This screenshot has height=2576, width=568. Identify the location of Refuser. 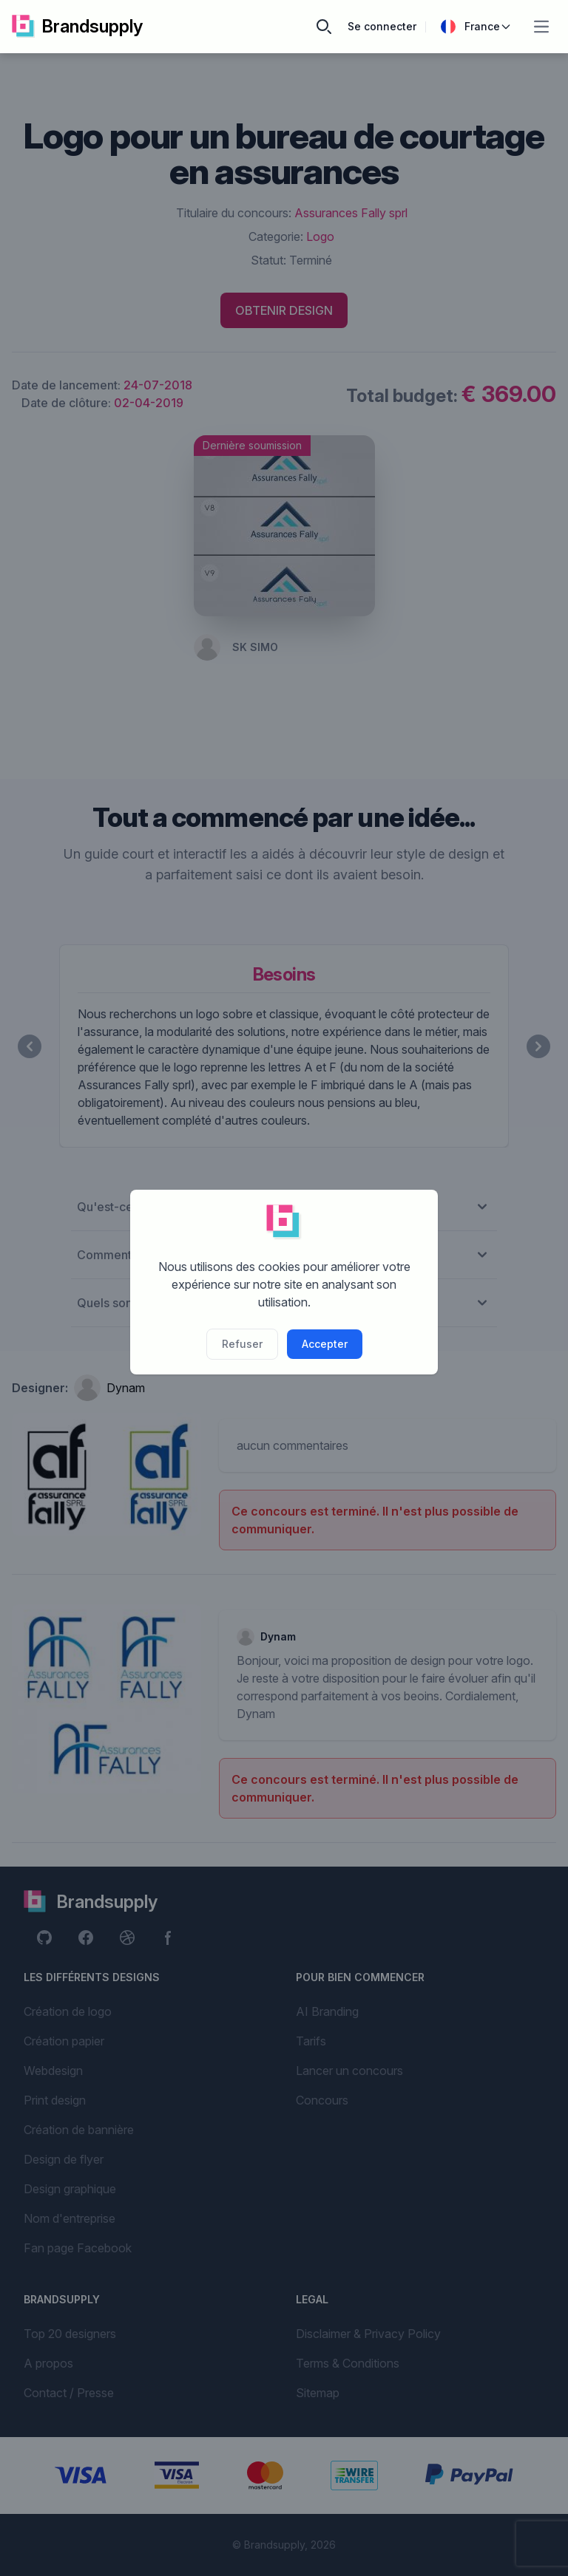
(242, 1344).